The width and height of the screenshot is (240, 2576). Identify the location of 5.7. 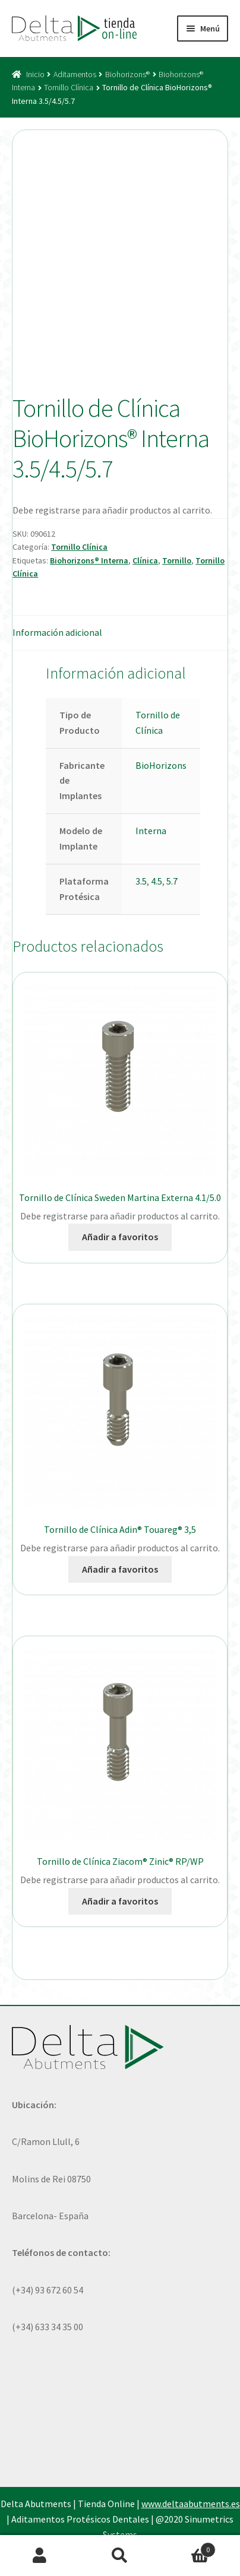
(172, 881).